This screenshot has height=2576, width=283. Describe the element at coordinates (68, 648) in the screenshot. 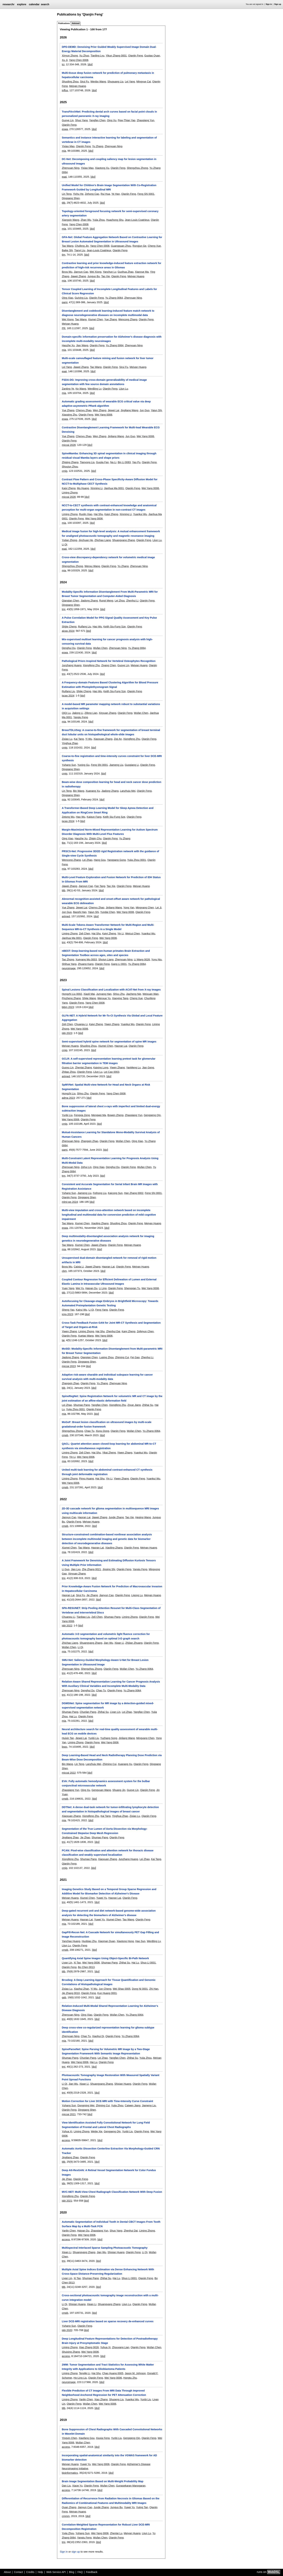

I see `Denghui Du` at that location.